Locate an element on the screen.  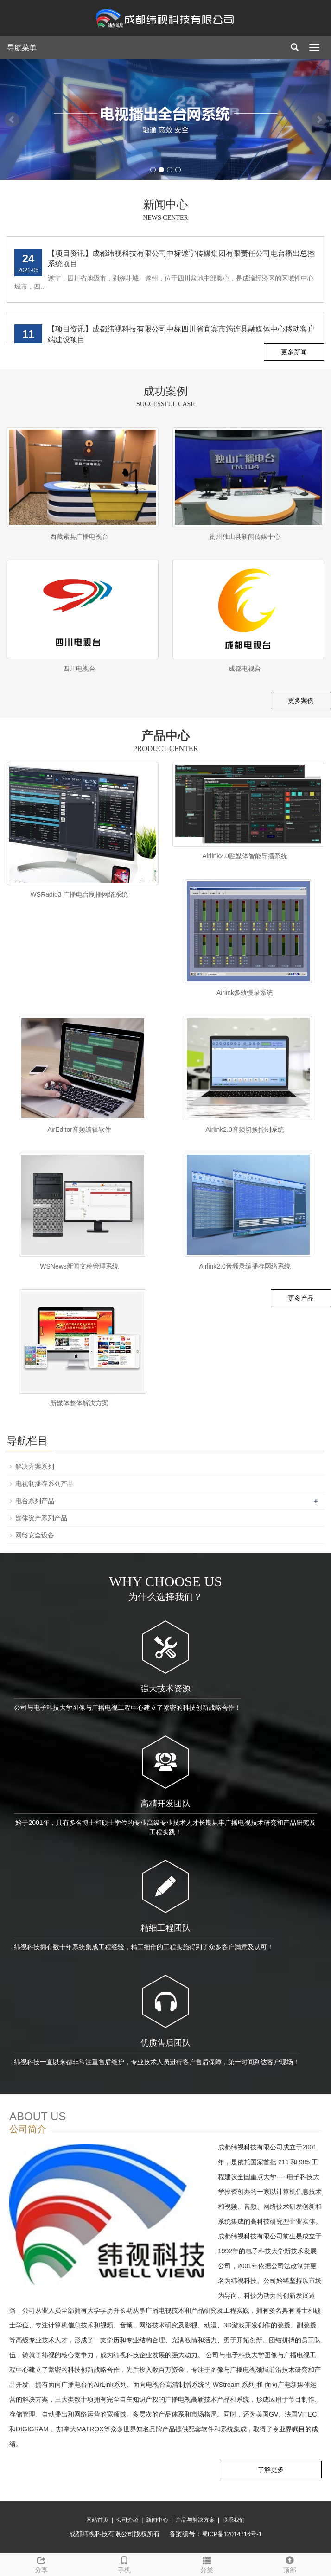
新闻中心 is located at coordinates (157, 2520).